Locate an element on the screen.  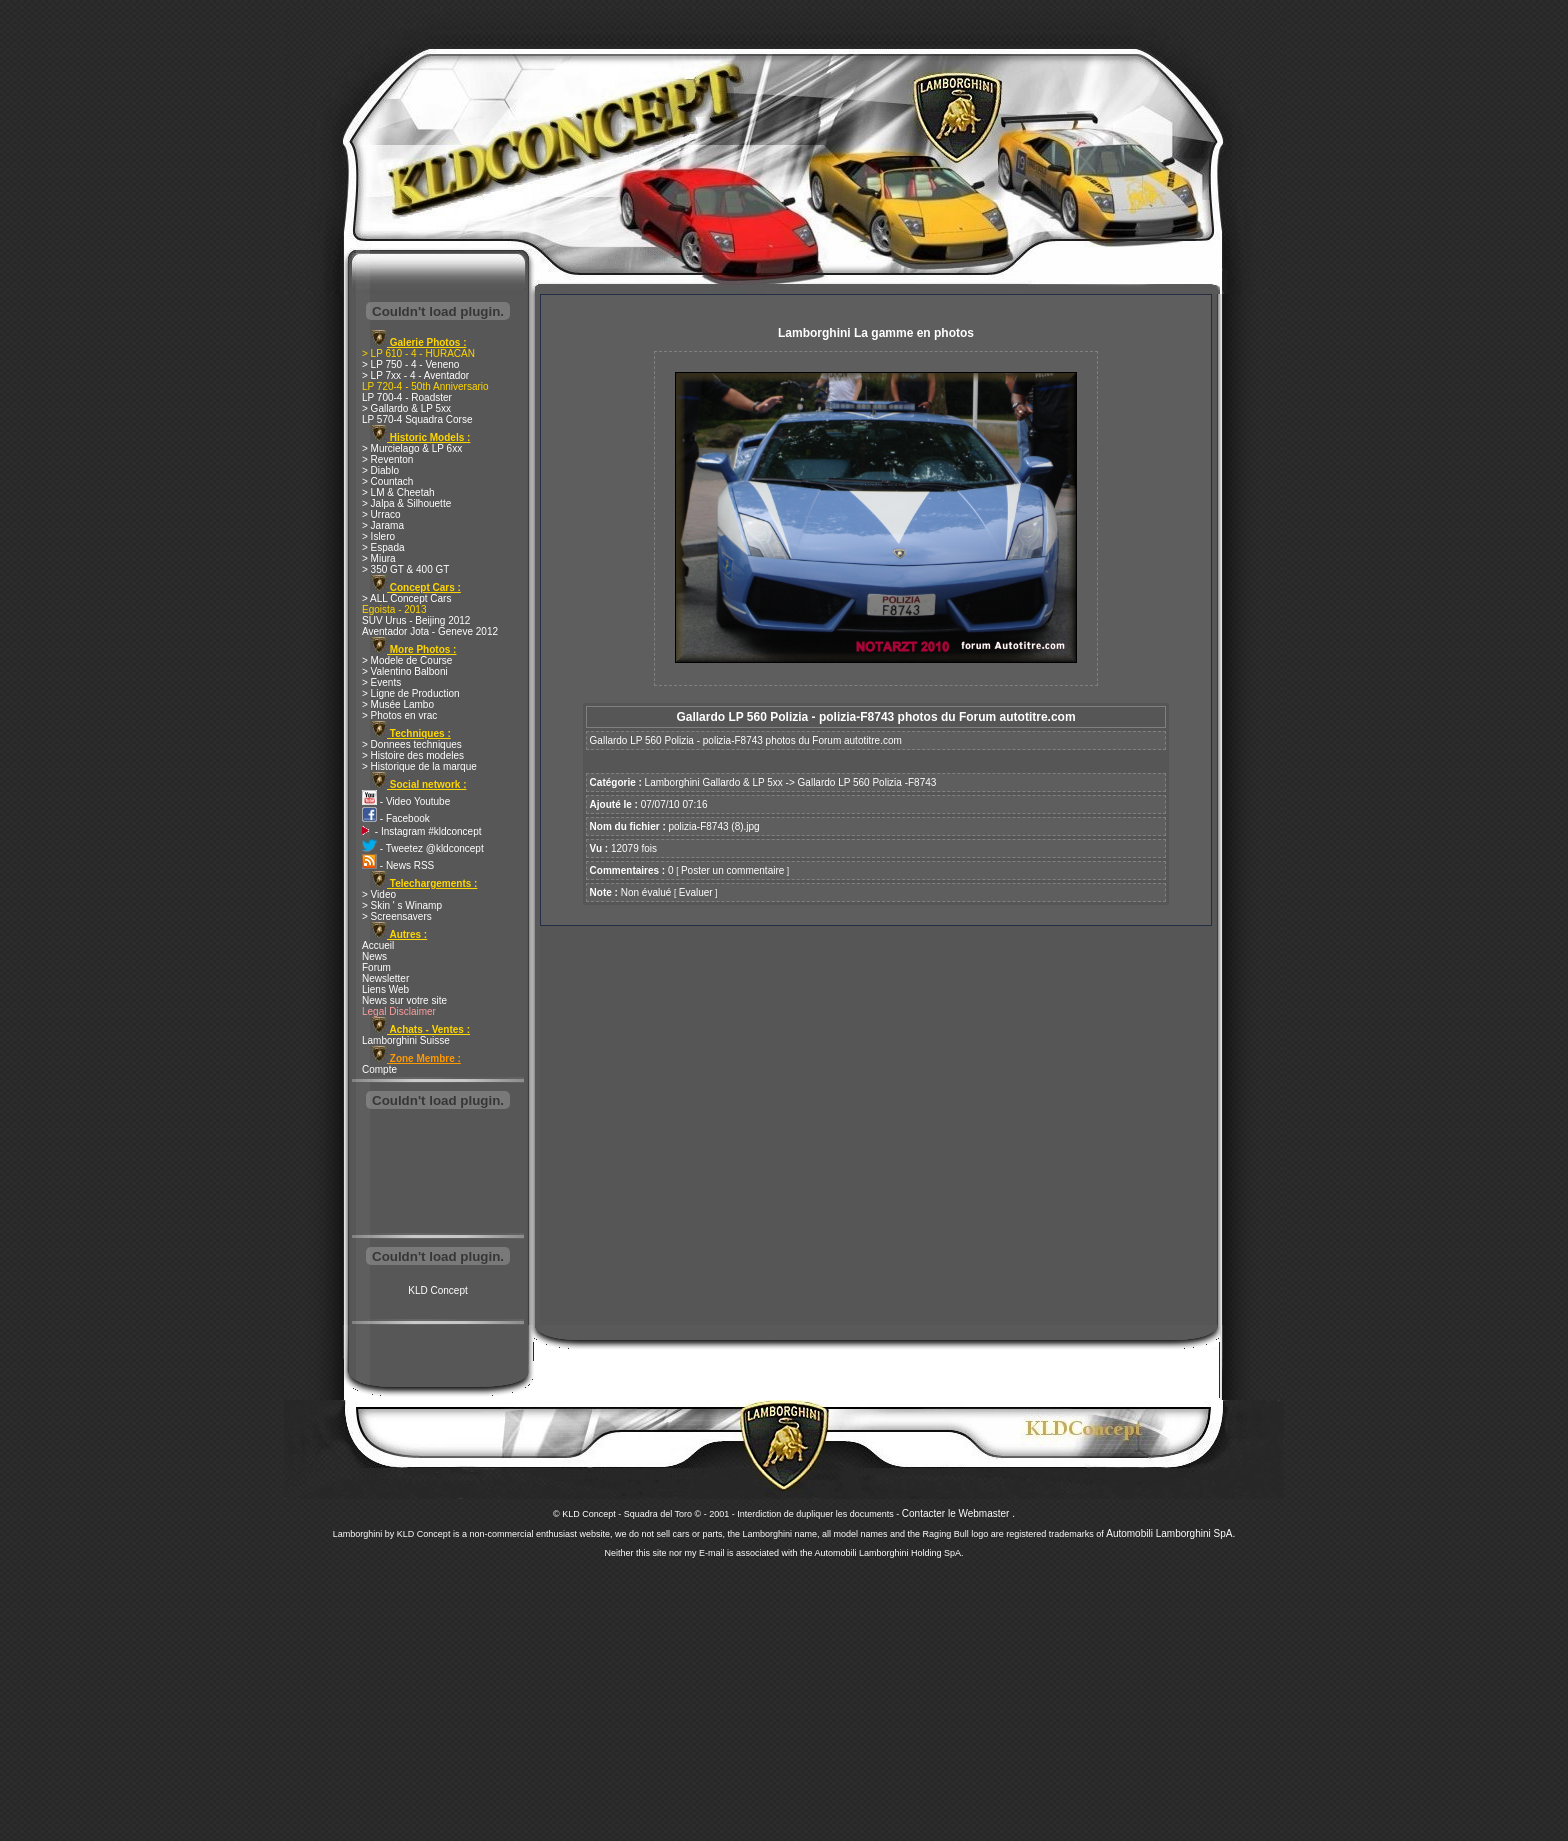
Forum is located at coordinates (376, 967).